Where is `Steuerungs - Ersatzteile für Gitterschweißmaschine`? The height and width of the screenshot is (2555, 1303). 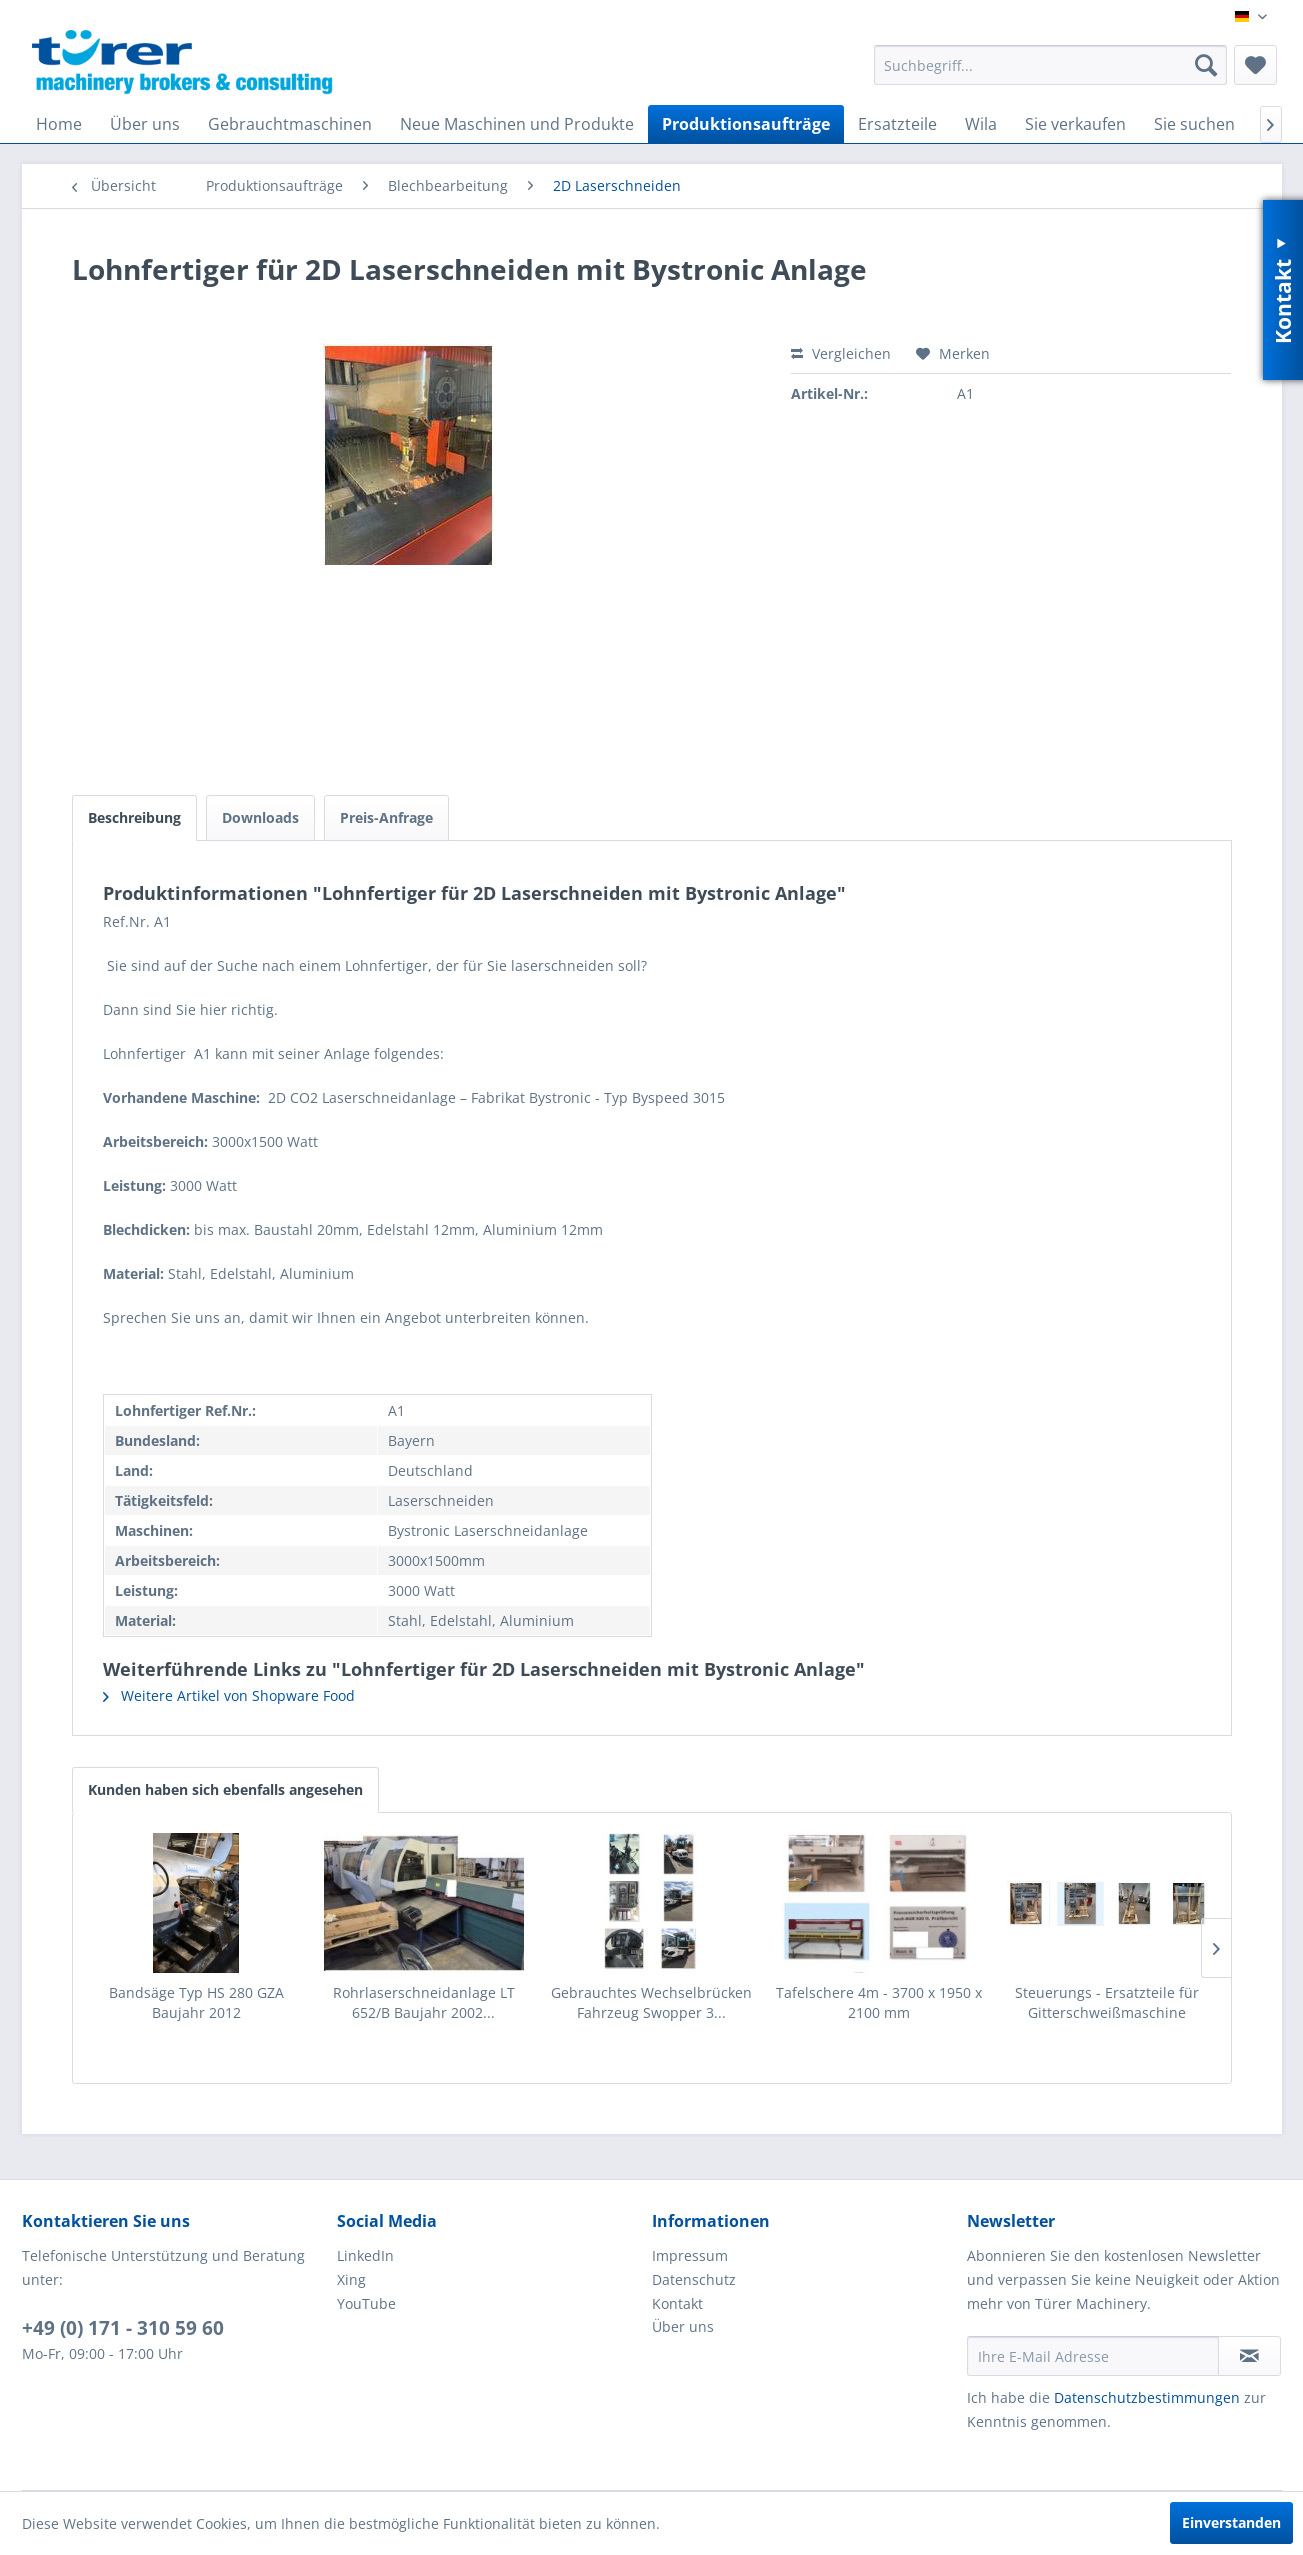
Steuerungs - Ersatzteile für Gitterschweißmaschine is located at coordinates (1107, 2002).